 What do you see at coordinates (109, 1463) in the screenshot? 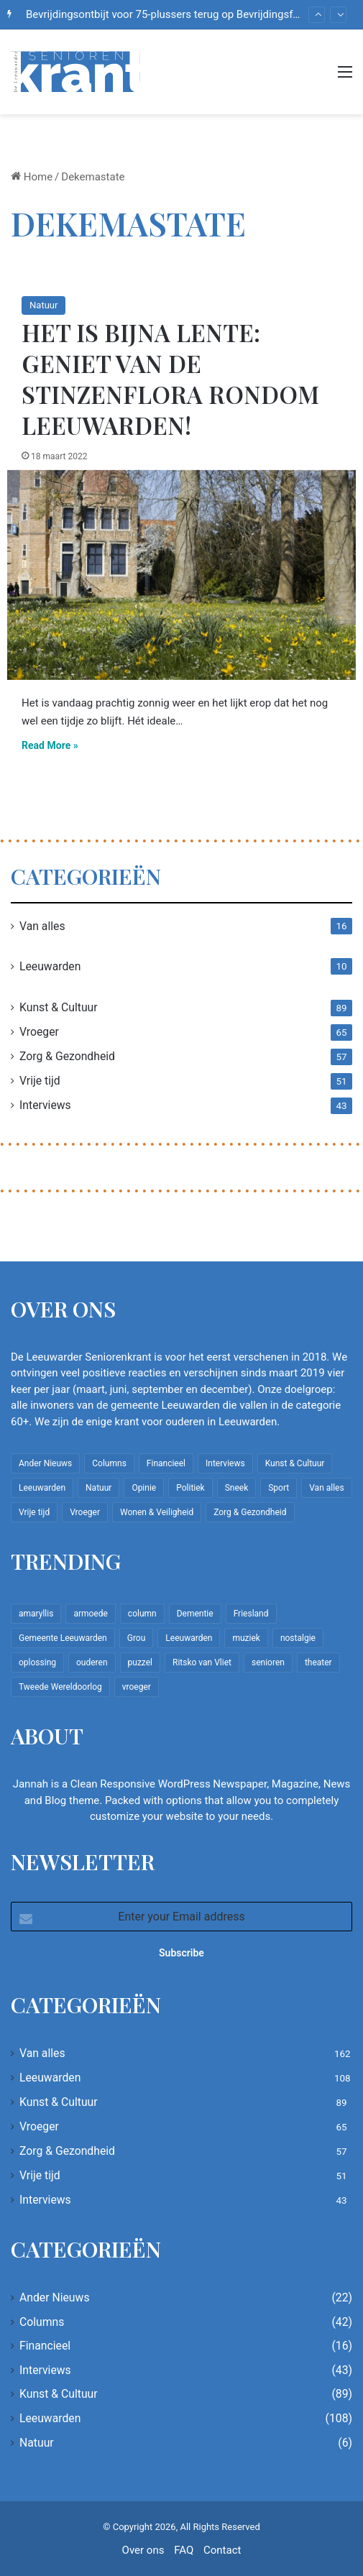
I see `Columns [Columns (42 items)]` at bounding box center [109, 1463].